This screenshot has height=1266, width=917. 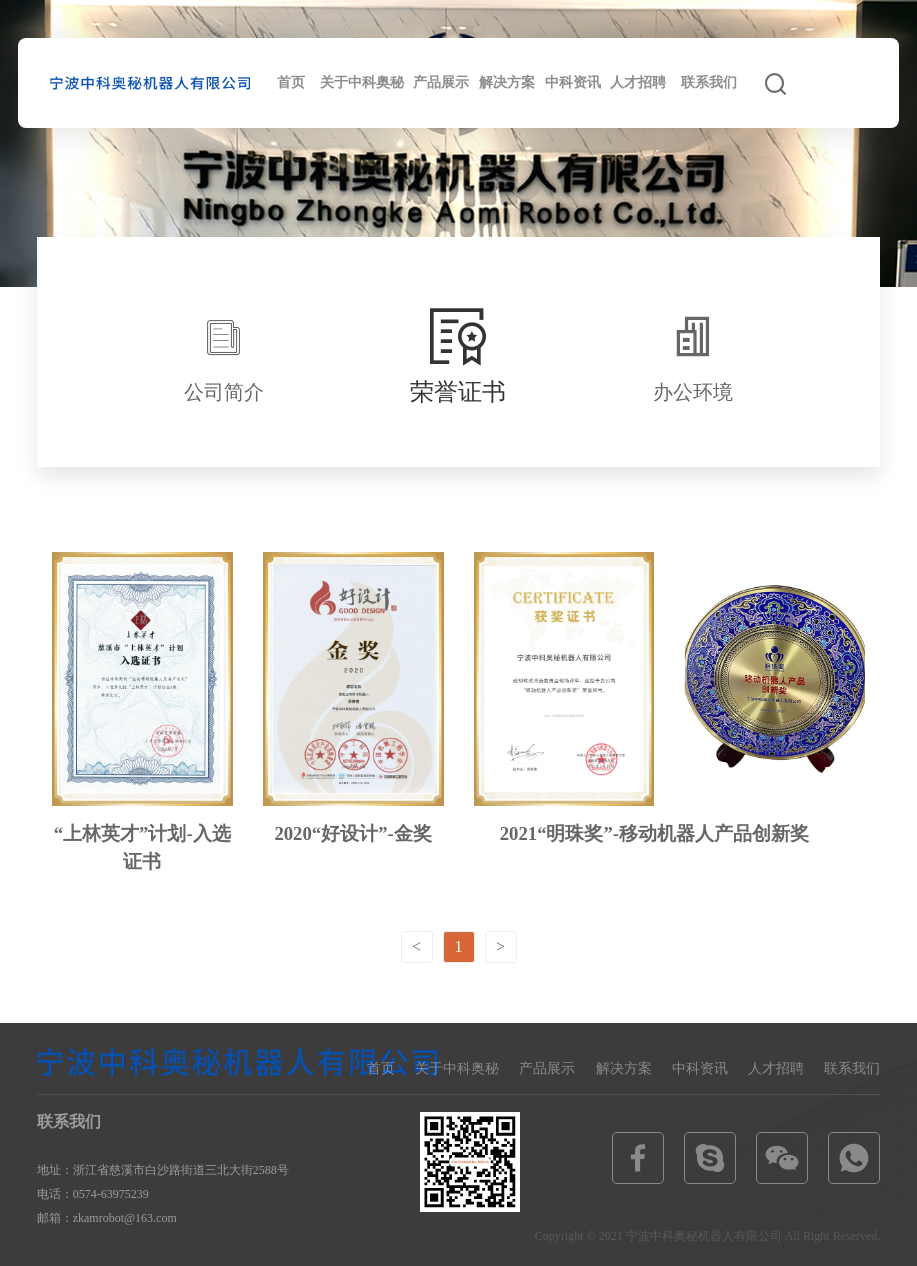 I want to click on 荣誉证书, so click(x=459, y=391).